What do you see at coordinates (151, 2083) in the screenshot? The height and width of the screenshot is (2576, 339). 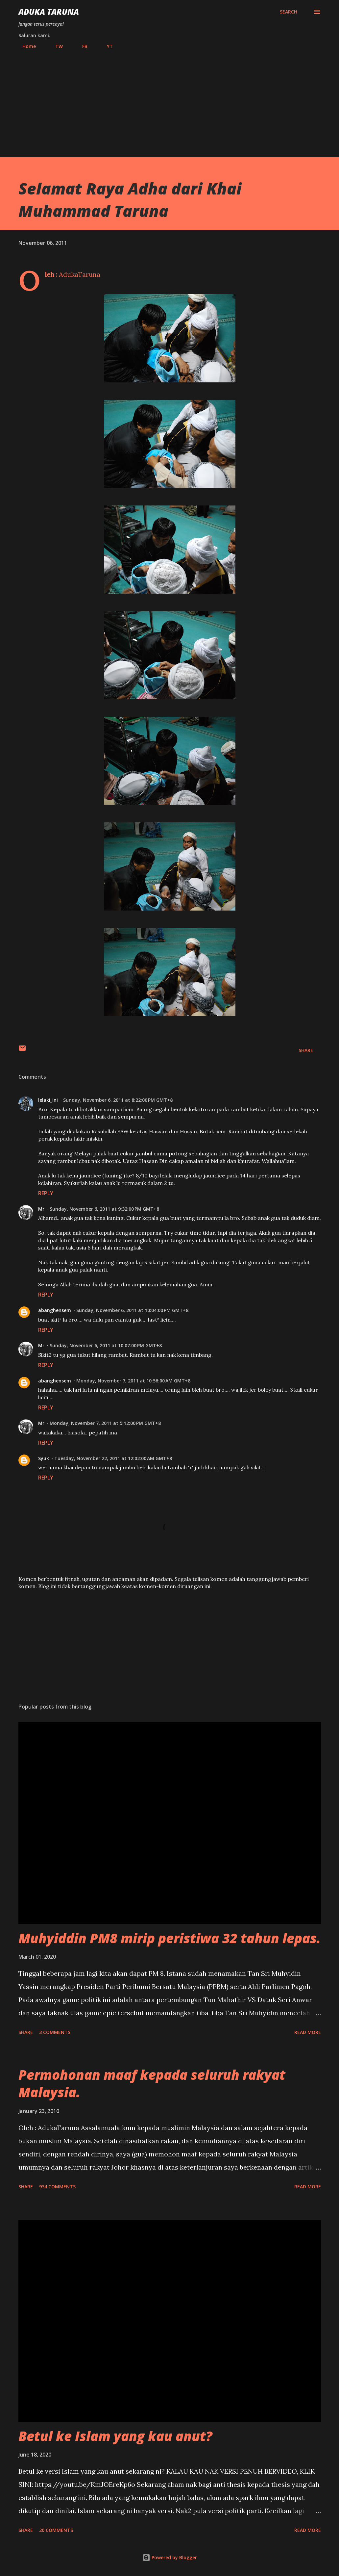 I see `Permohonan maaf kepada seluruh rakyat Malaysia.` at bounding box center [151, 2083].